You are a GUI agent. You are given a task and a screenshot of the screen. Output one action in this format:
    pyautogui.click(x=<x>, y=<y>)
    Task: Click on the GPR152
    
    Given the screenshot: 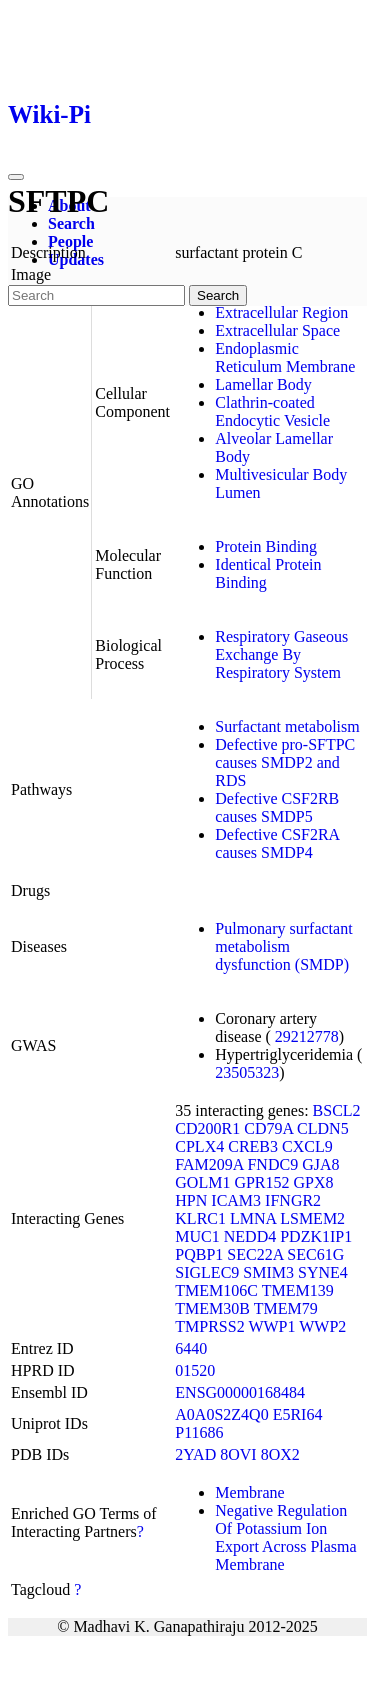 What is the action you would take?
    pyautogui.click(x=261, y=1182)
    